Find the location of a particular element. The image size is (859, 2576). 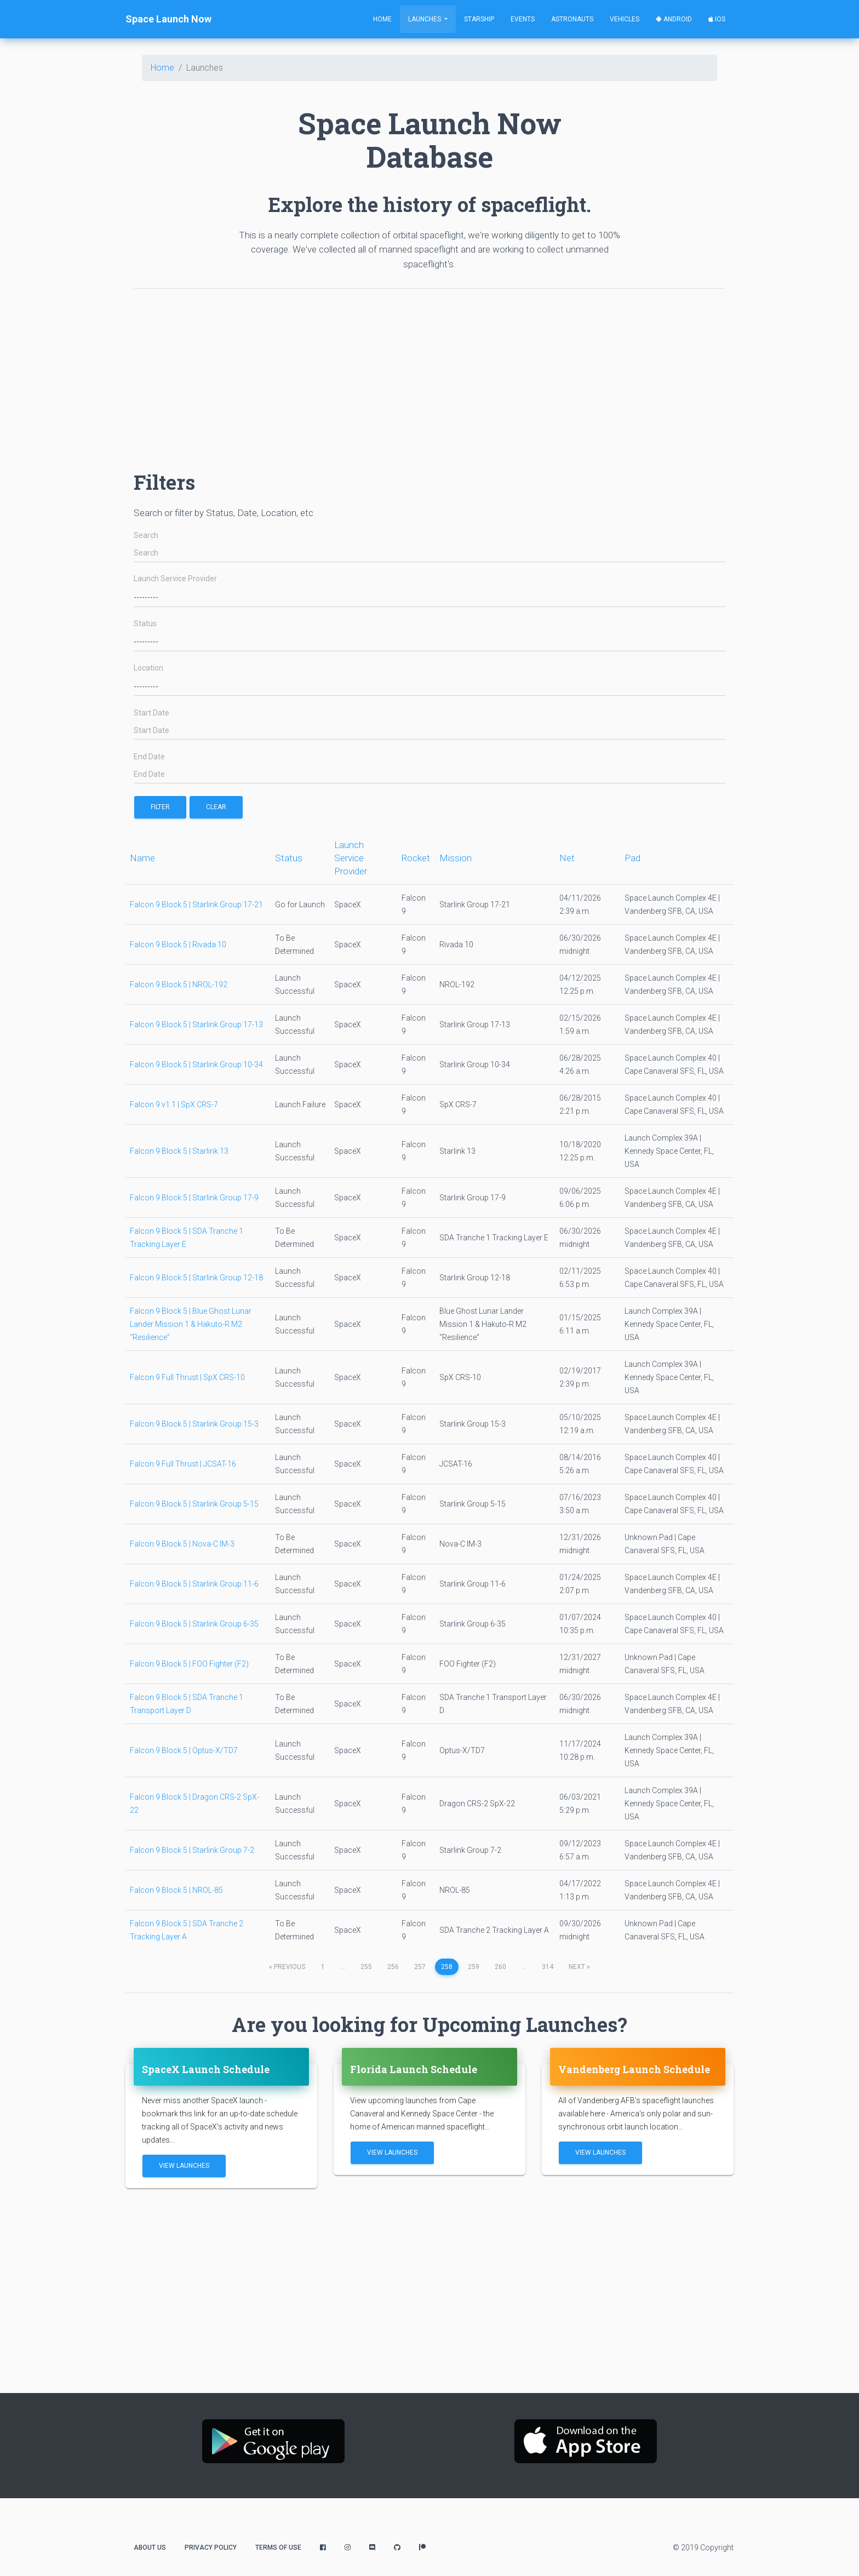

Terms of Use is located at coordinates (278, 2547).